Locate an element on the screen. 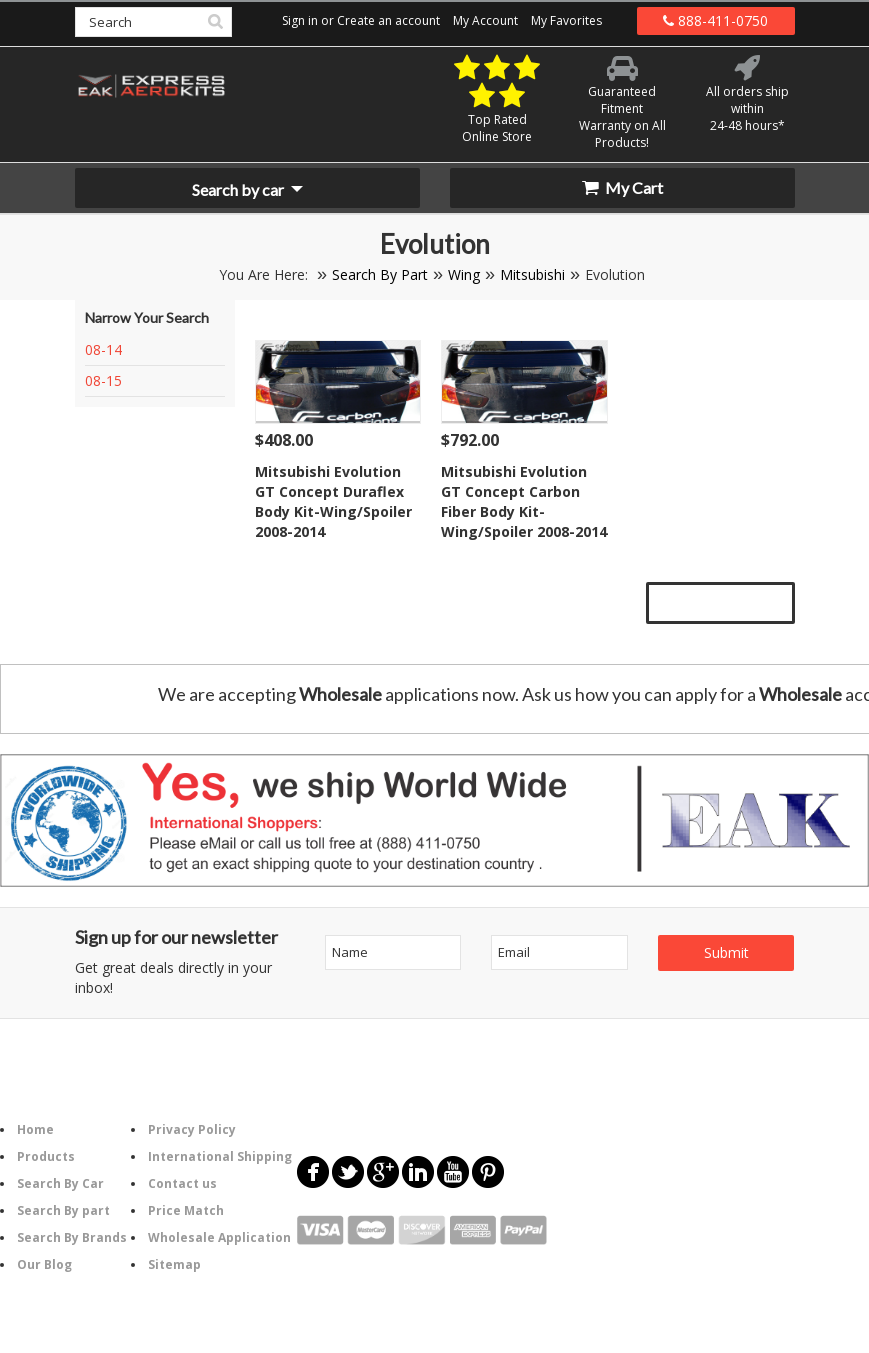  Search By part is located at coordinates (63, 1210).